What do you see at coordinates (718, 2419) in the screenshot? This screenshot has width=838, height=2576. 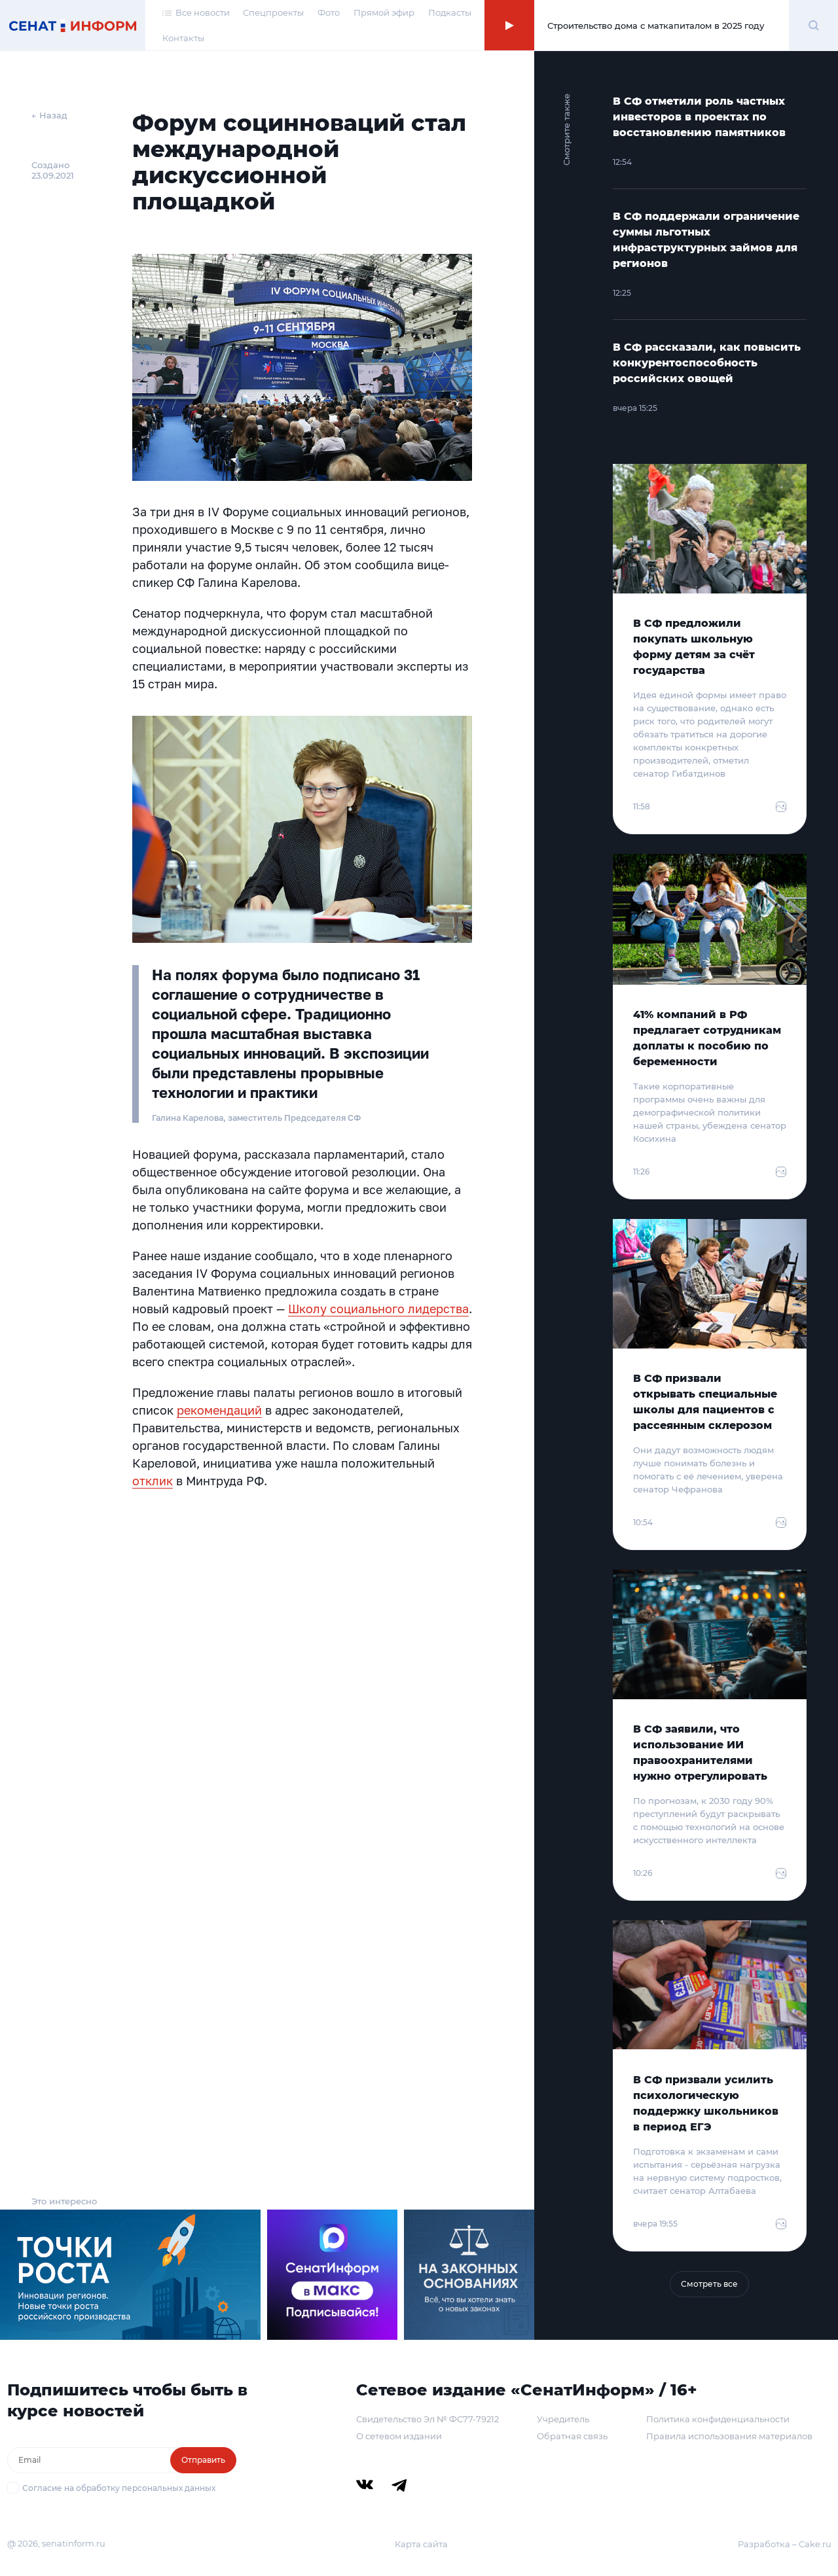 I see `Политика конфиденциальности` at bounding box center [718, 2419].